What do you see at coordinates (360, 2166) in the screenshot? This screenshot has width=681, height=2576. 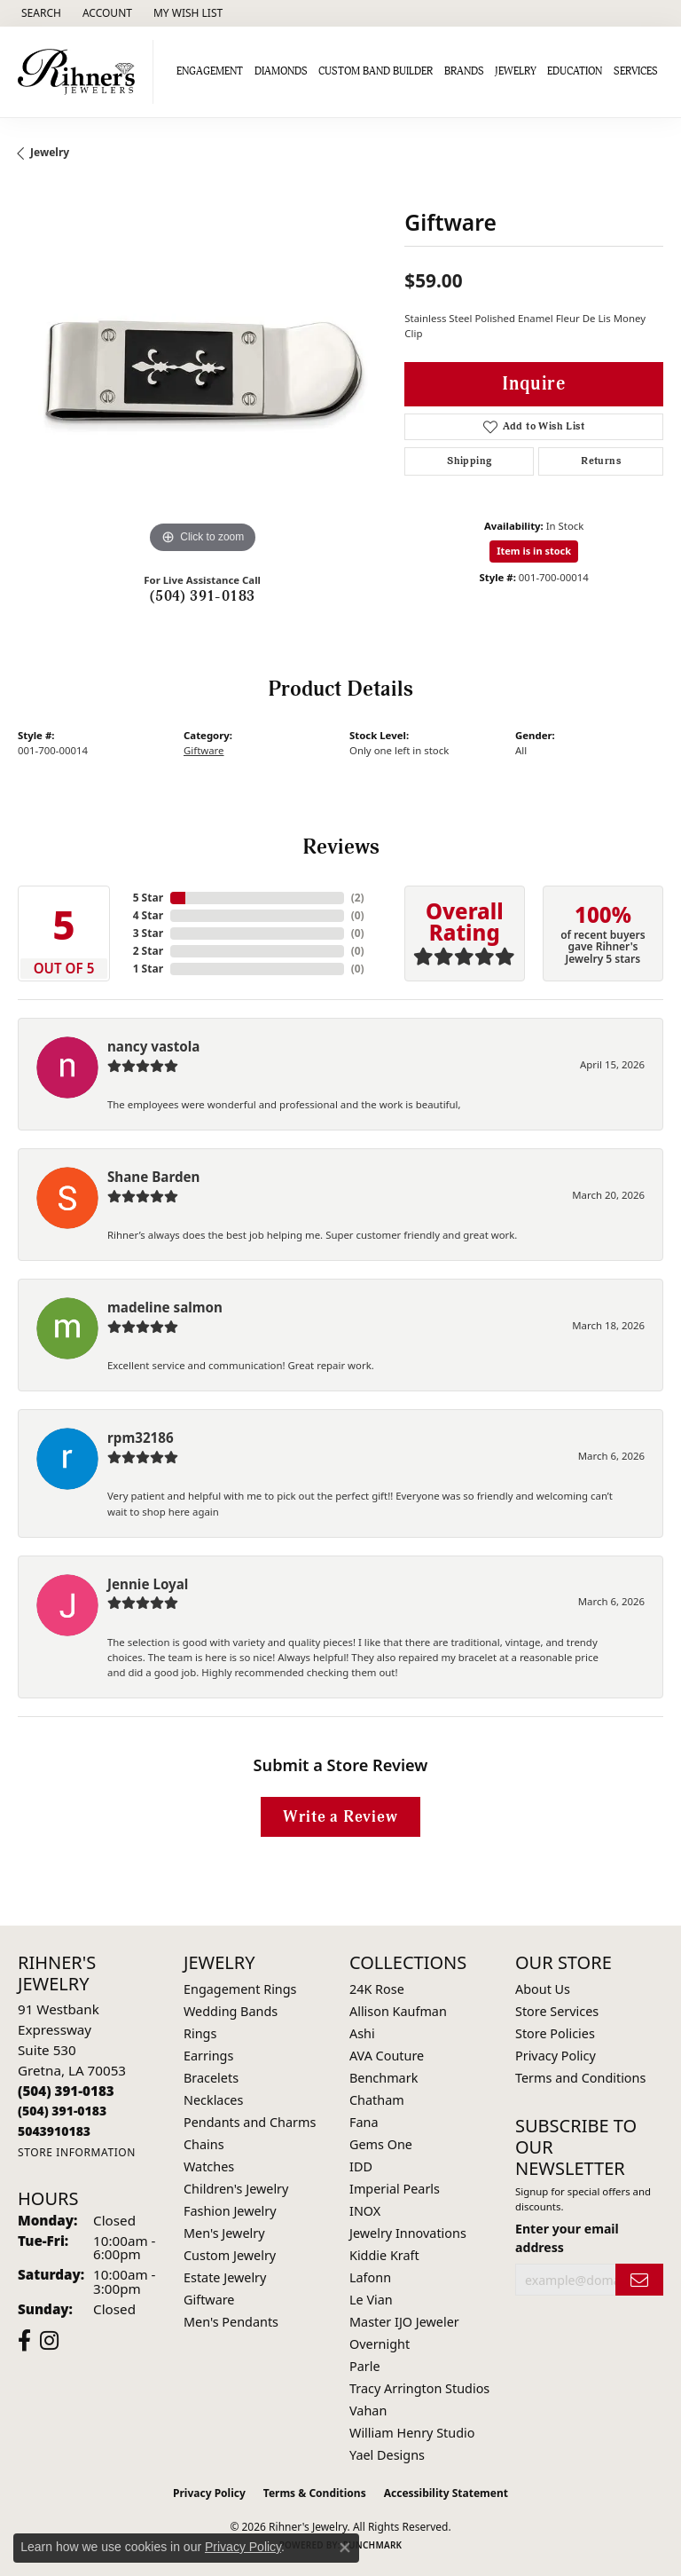 I see `IDD [menuitem]` at bounding box center [360, 2166].